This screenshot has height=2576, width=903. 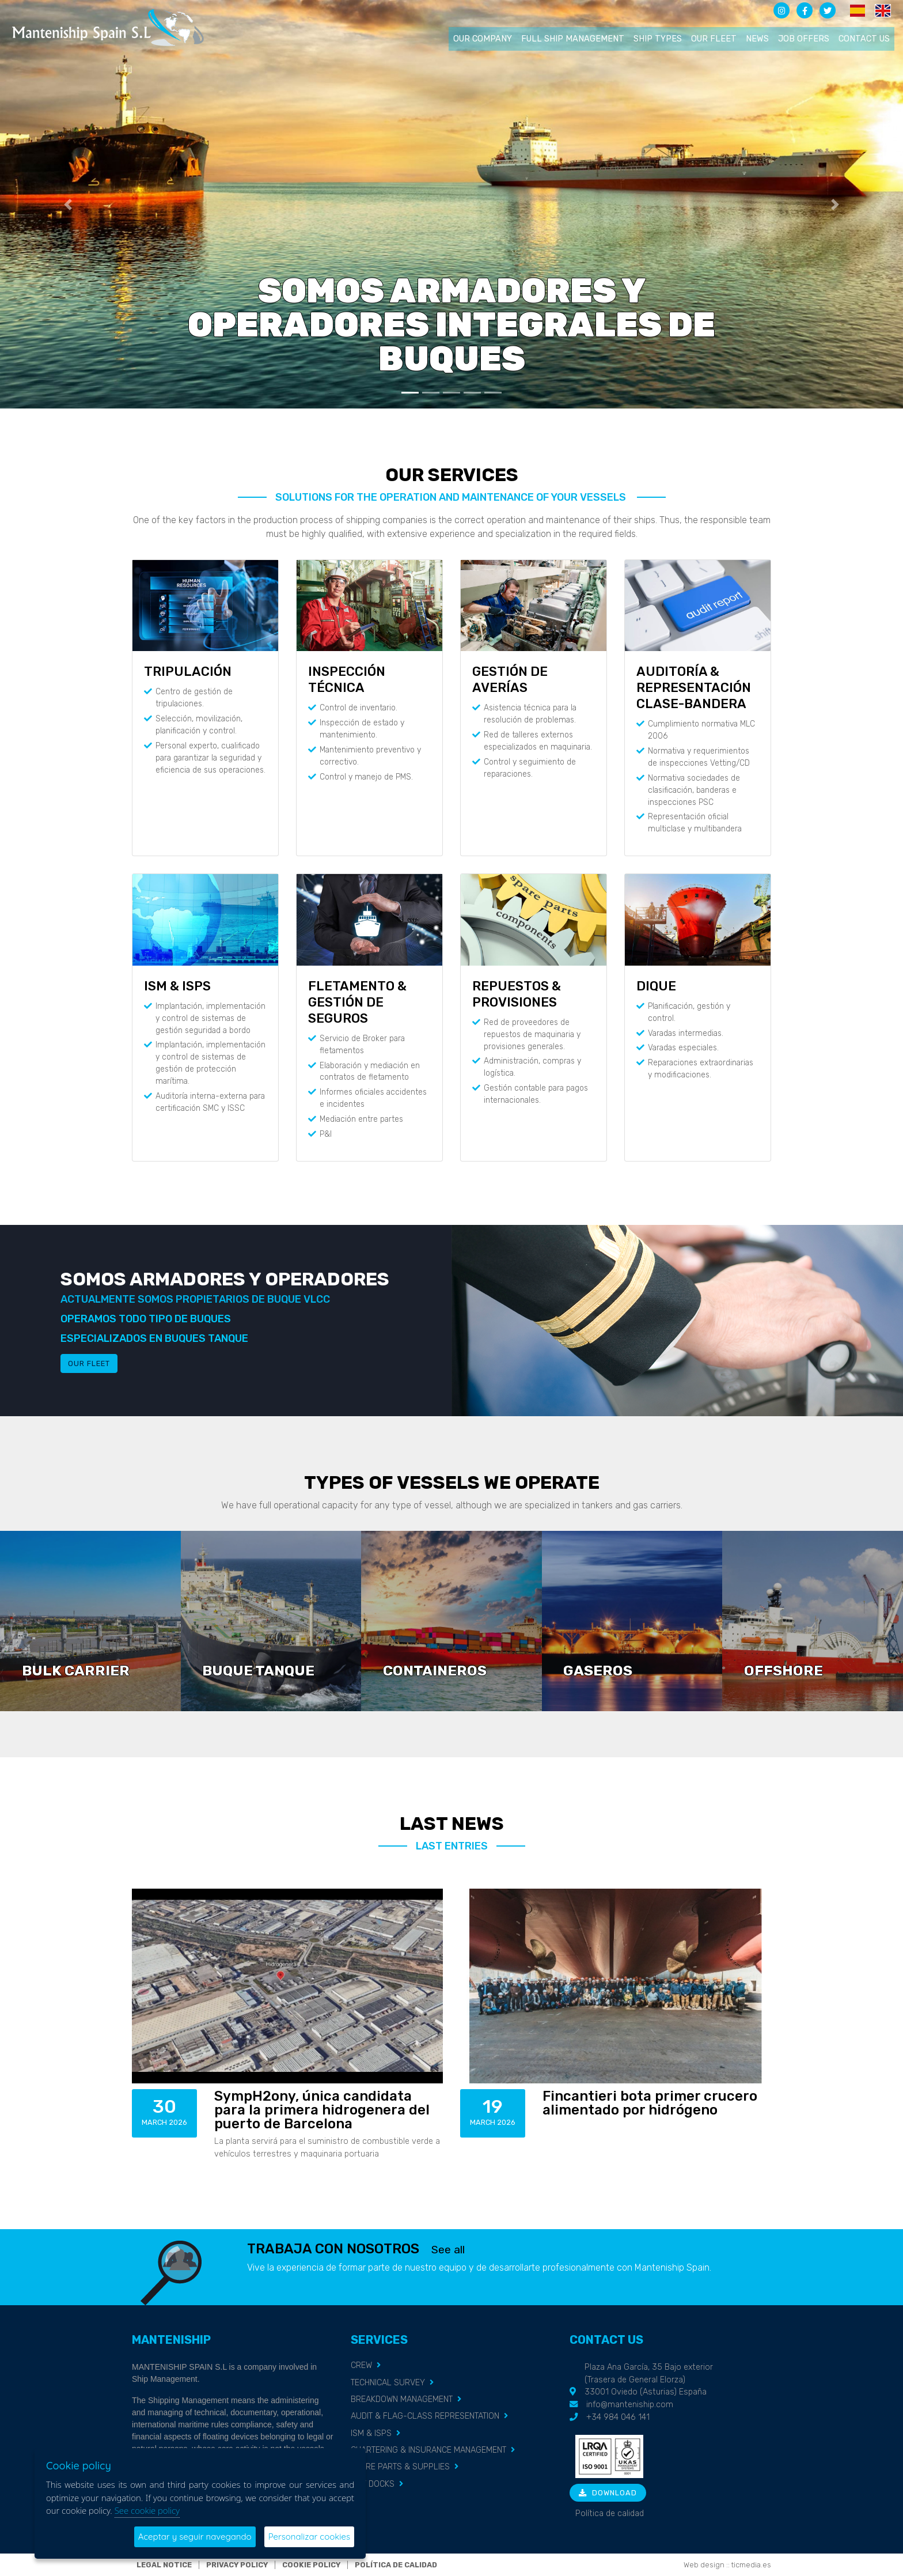 What do you see at coordinates (482, 39) in the screenshot?
I see `Our company` at bounding box center [482, 39].